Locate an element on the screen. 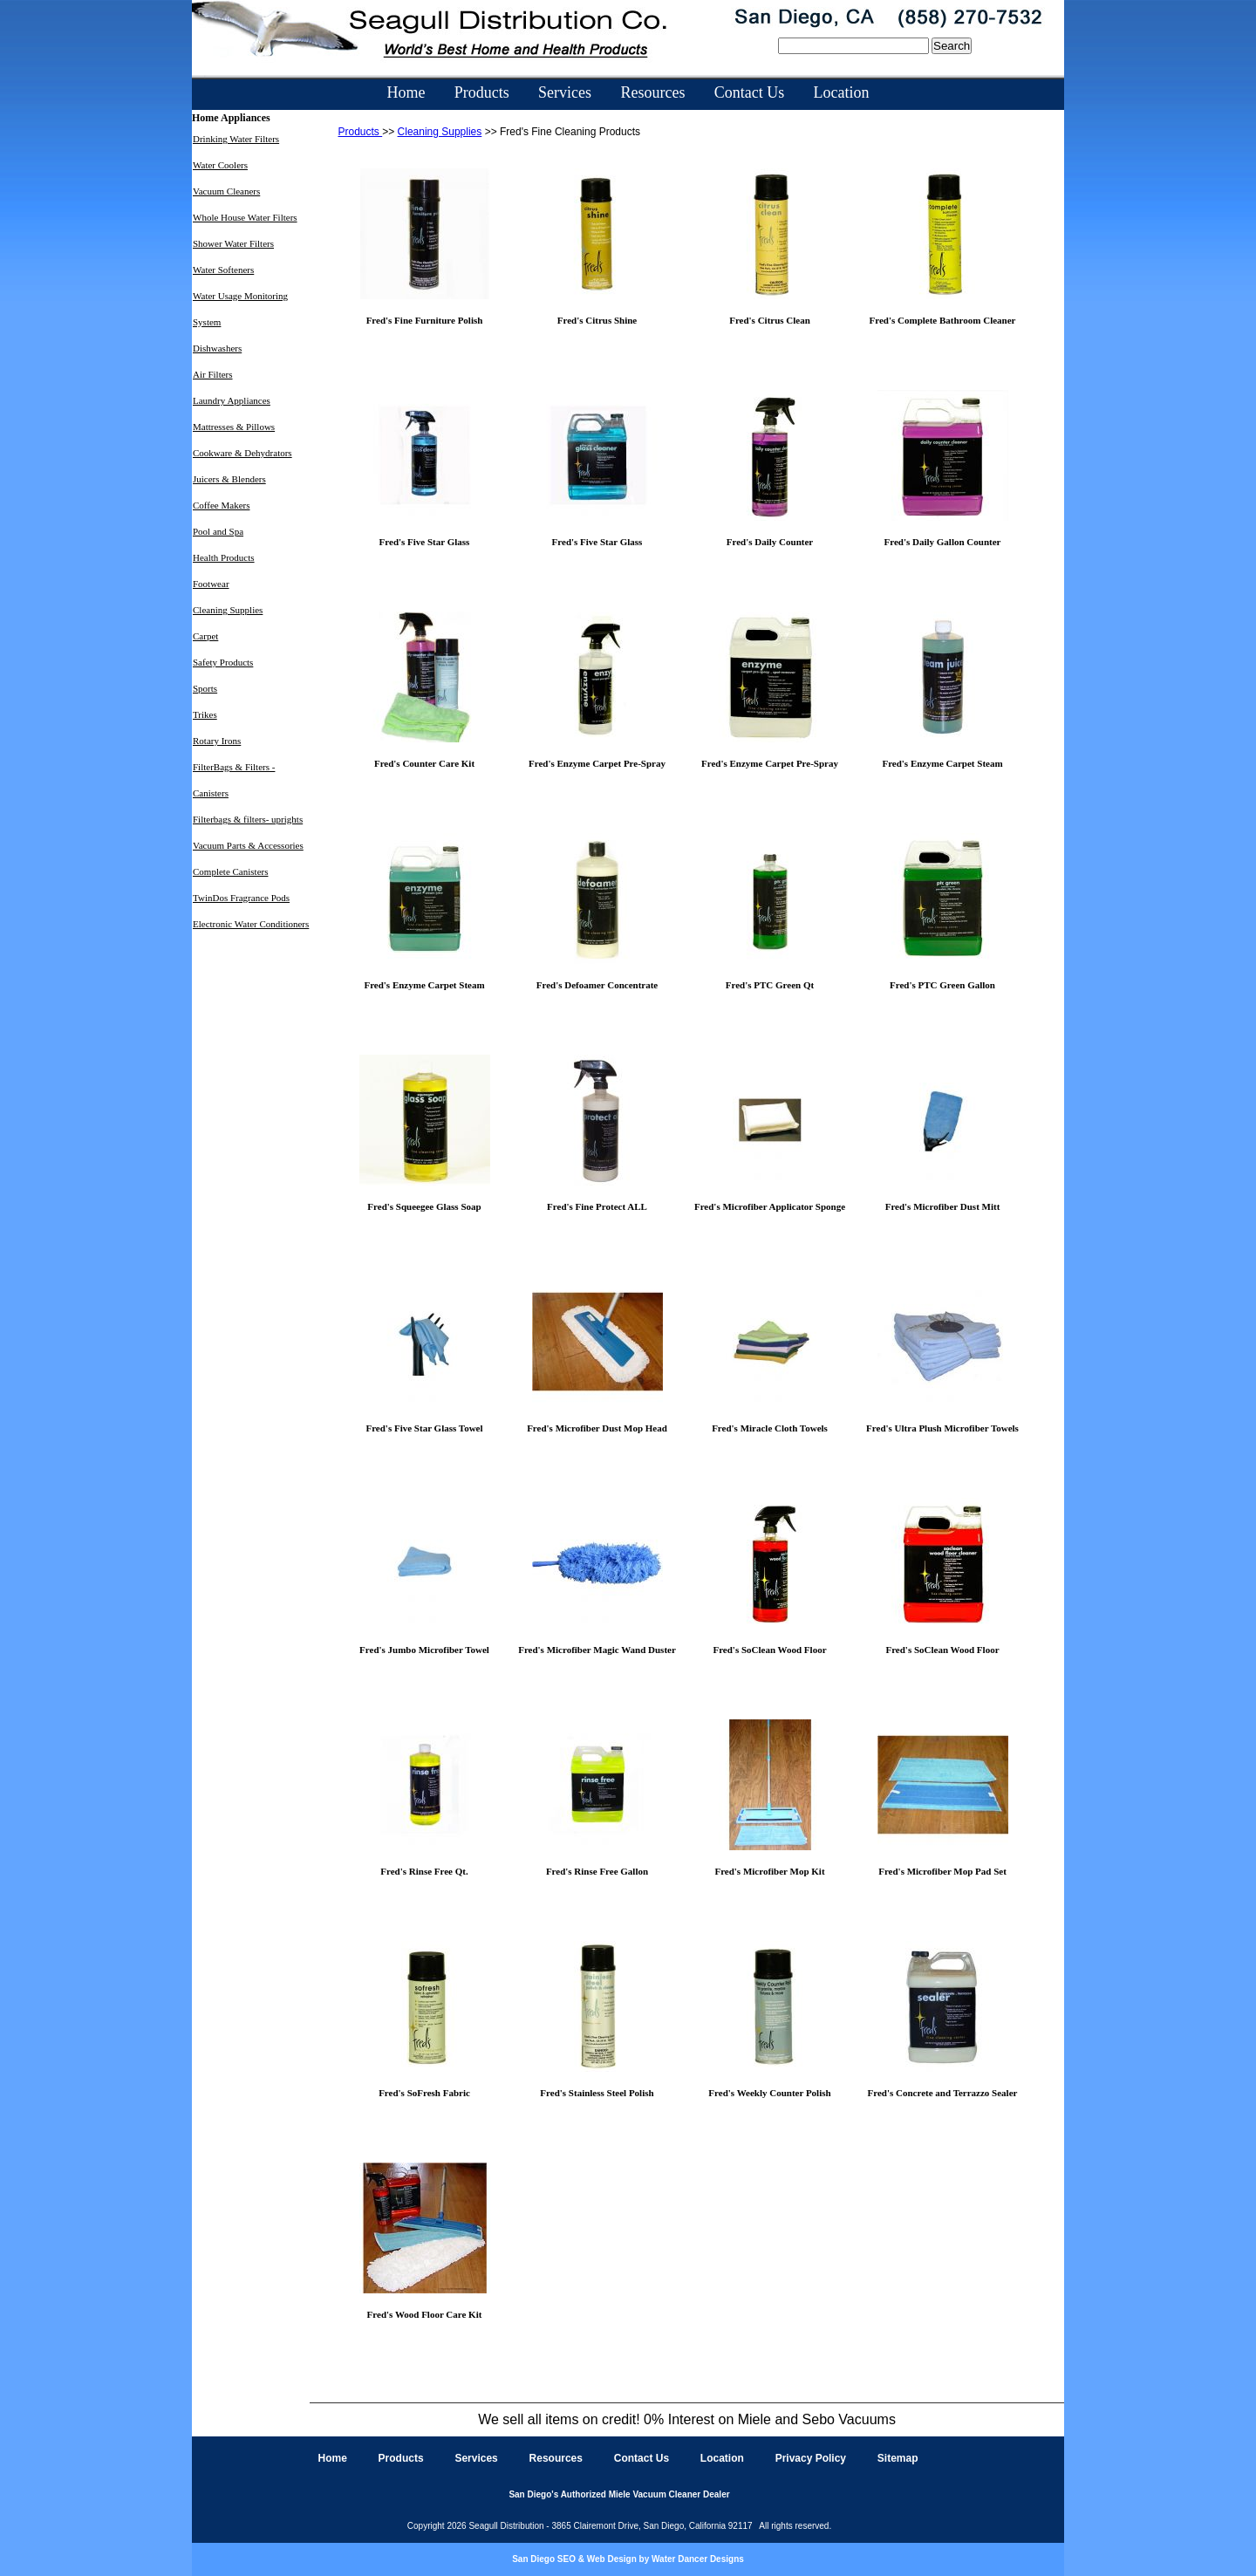  Fred's Concrete and Terrazzo Sealer is located at coordinates (943, 2092).